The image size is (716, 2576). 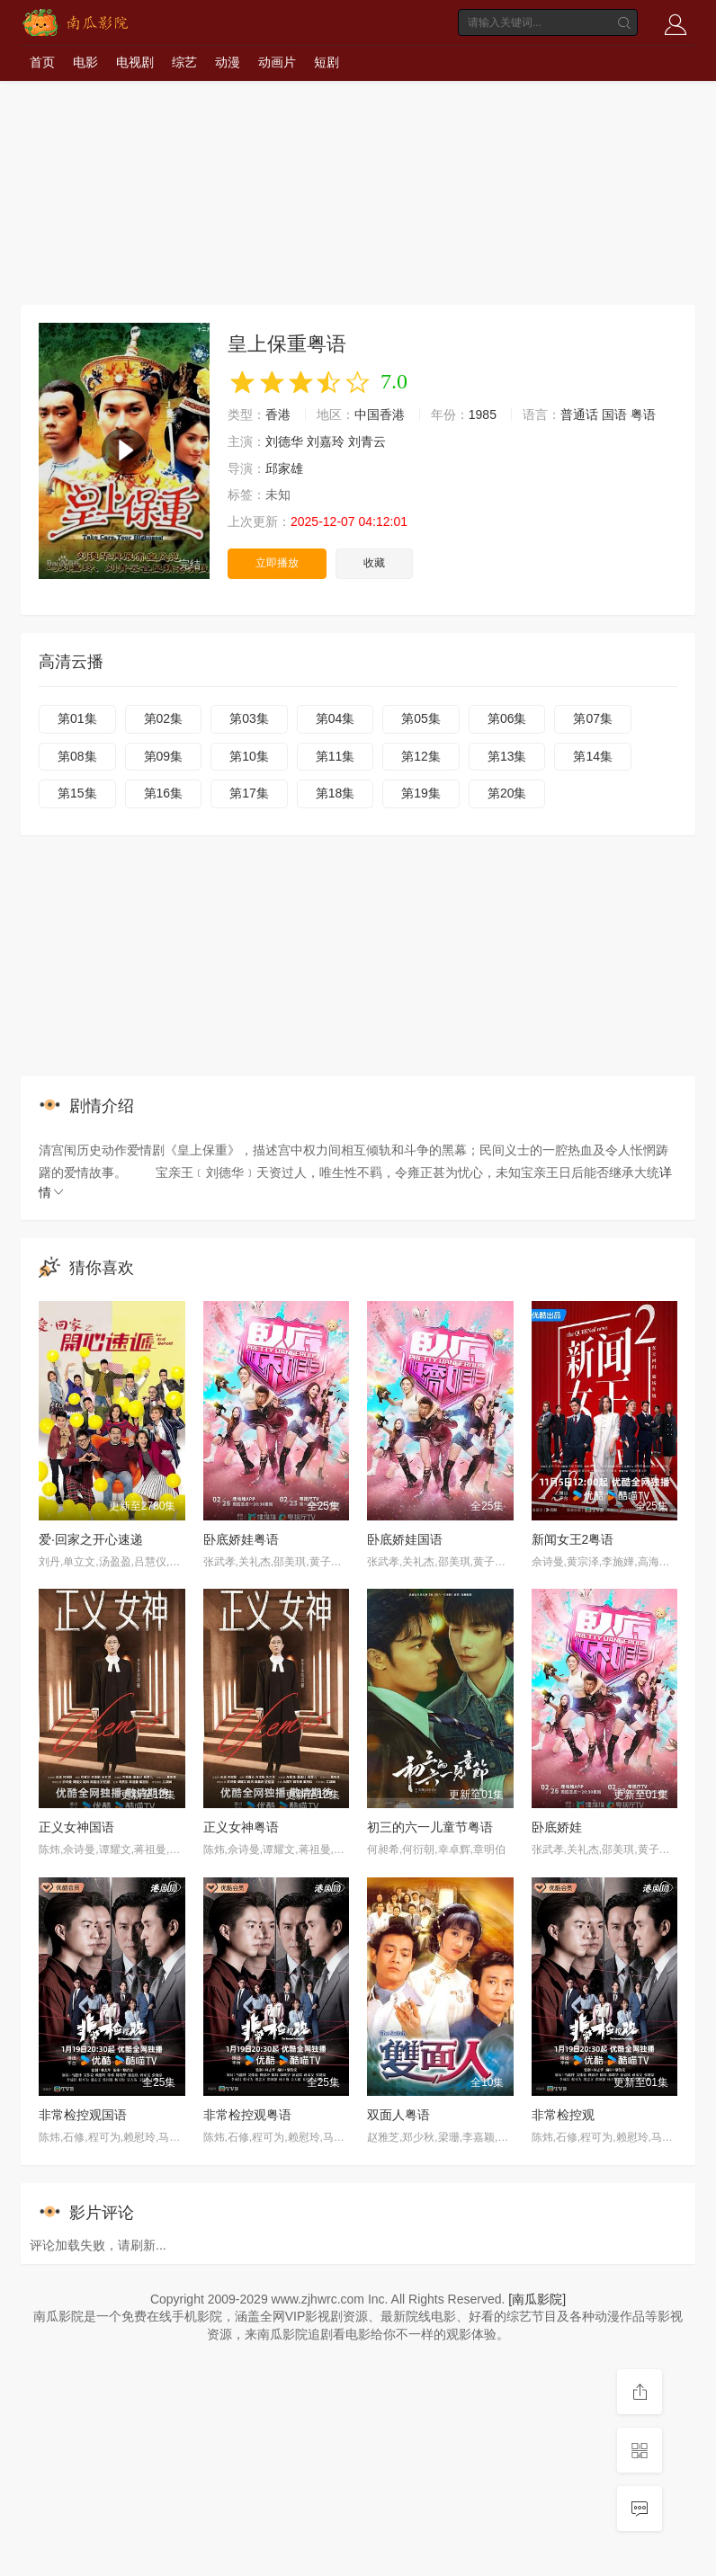 What do you see at coordinates (507, 756) in the screenshot?
I see `第13集` at bounding box center [507, 756].